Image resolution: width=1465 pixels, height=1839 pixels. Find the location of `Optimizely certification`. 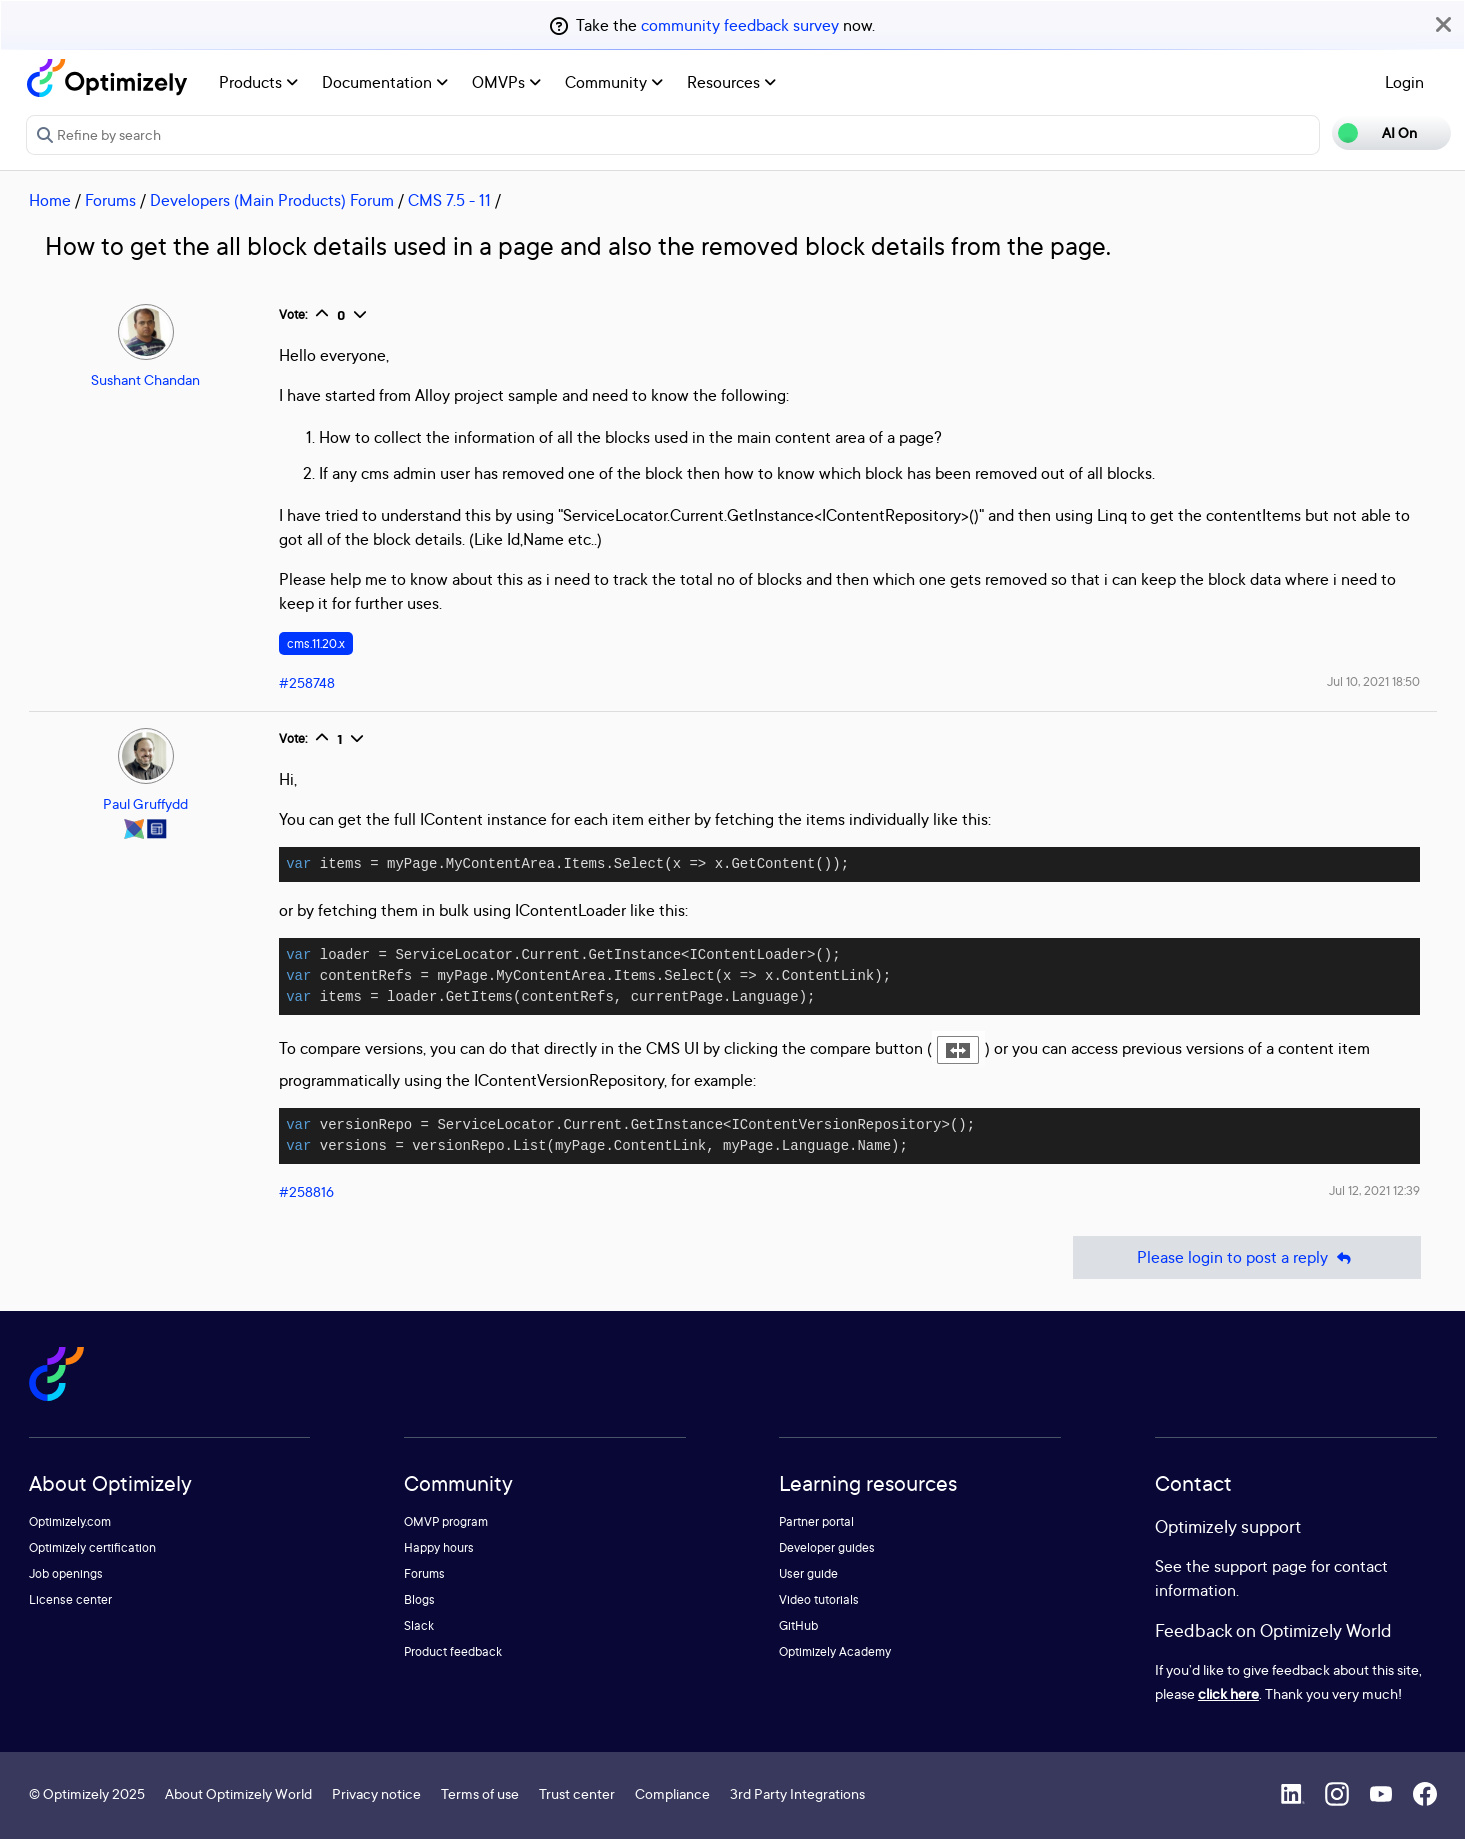

Optimizely certification is located at coordinates (92, 1547).